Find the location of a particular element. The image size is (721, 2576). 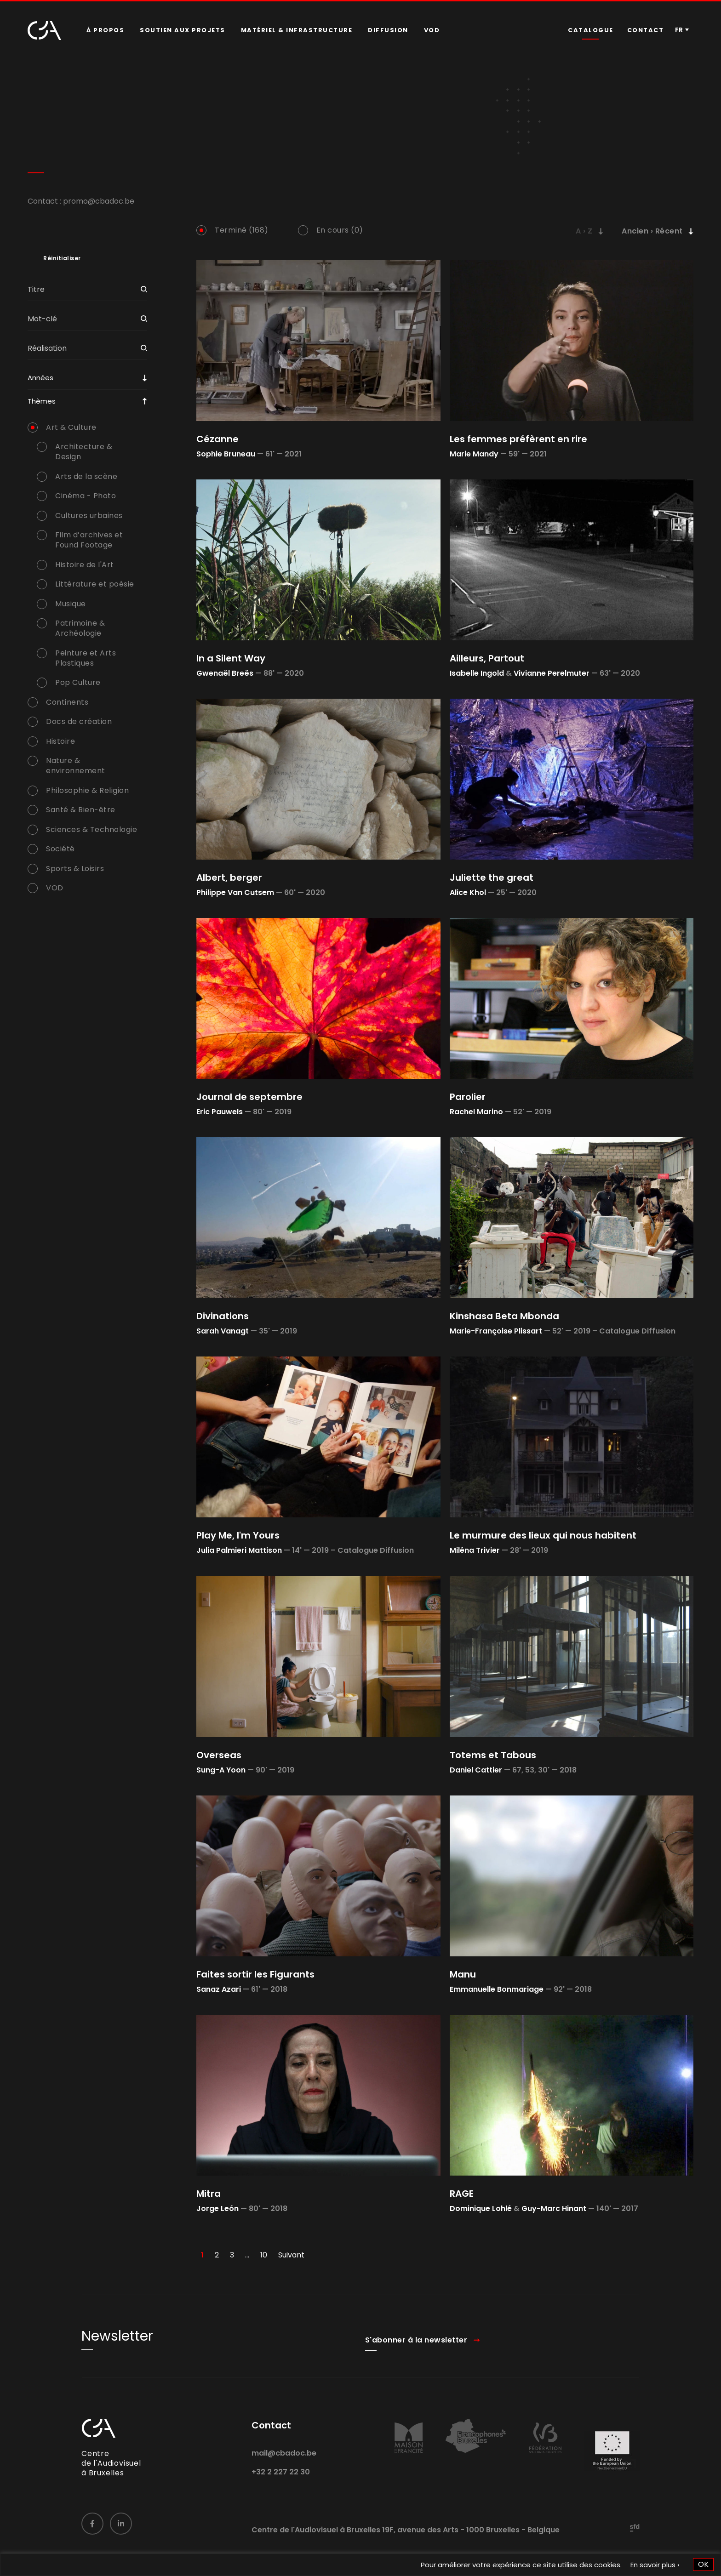

Parolier is located at coordinates (468, 1096).